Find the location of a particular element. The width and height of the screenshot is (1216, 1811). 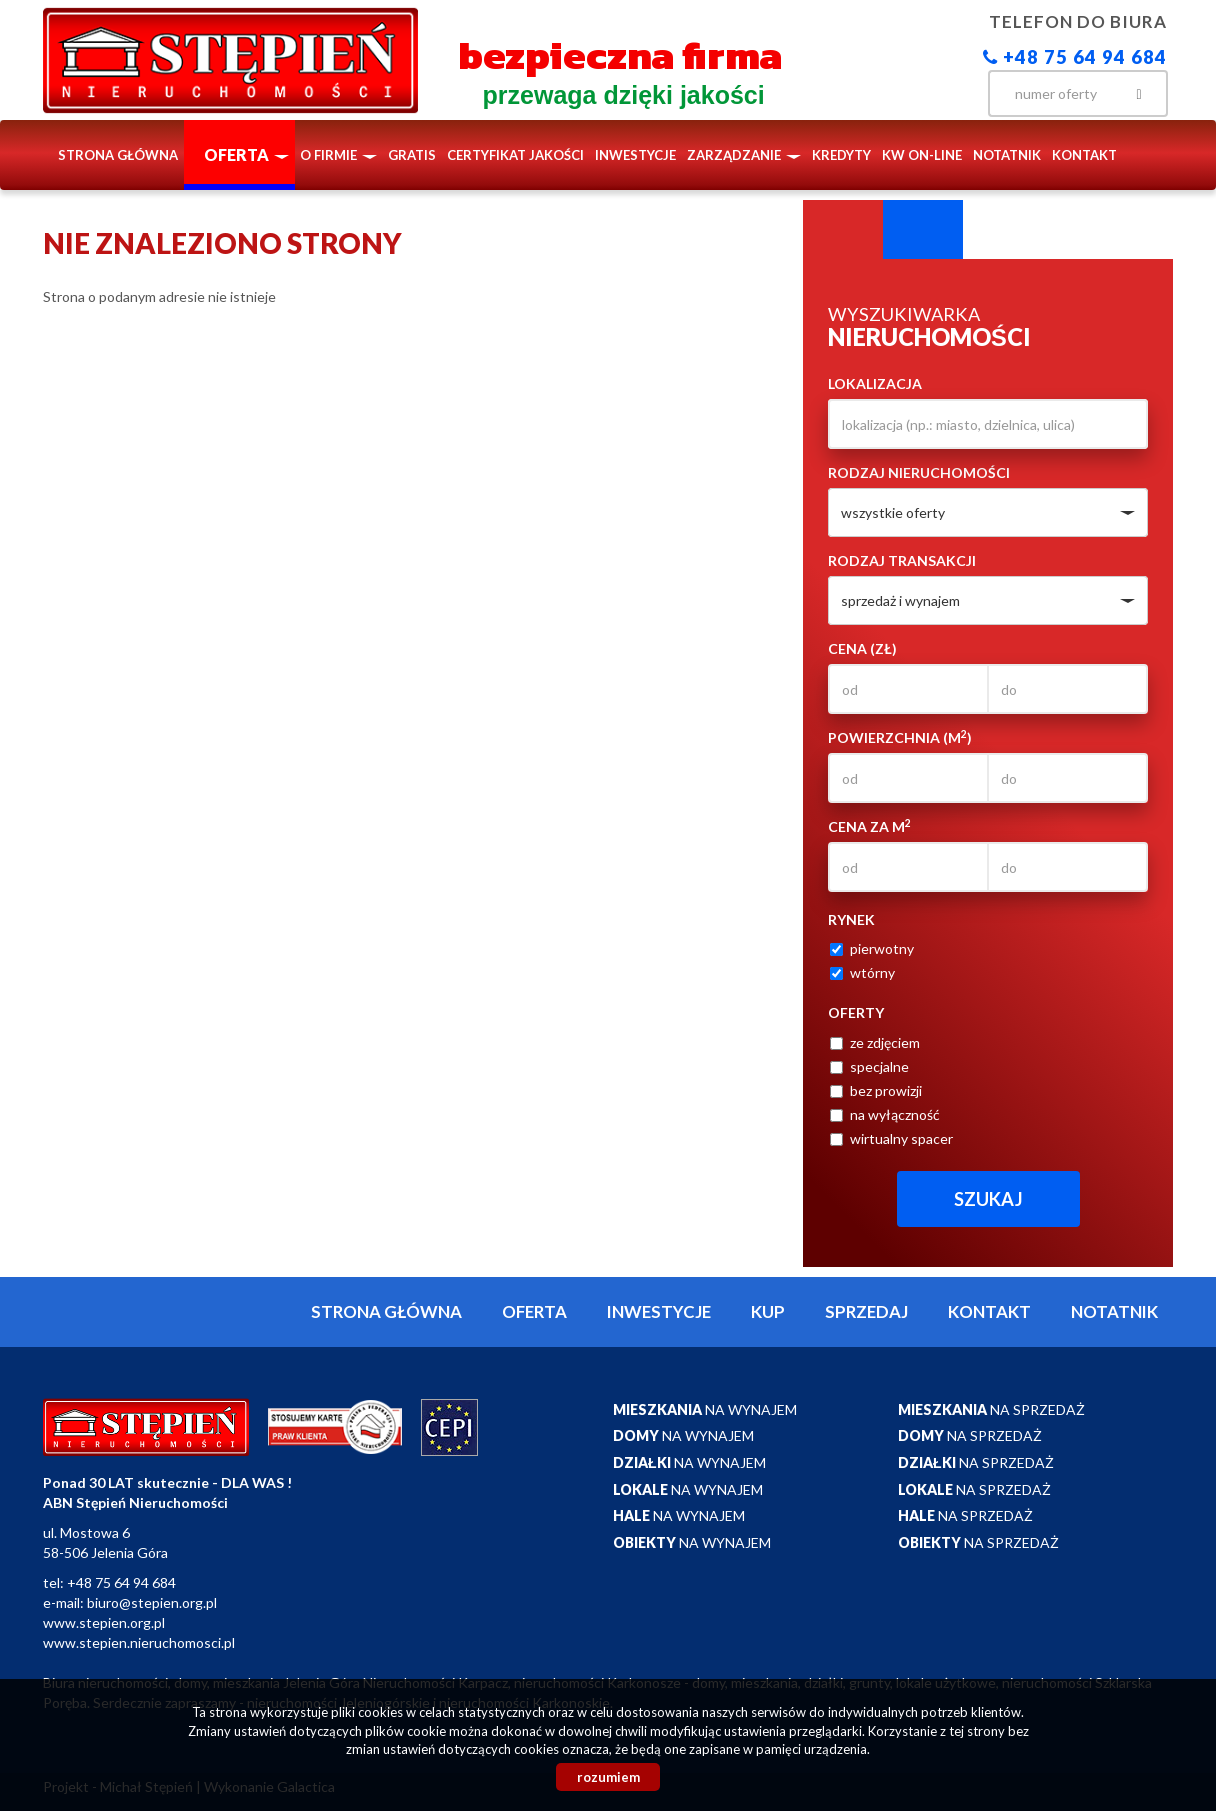

biuro@stepien.org.pl is located at coordinates (152, 1602).